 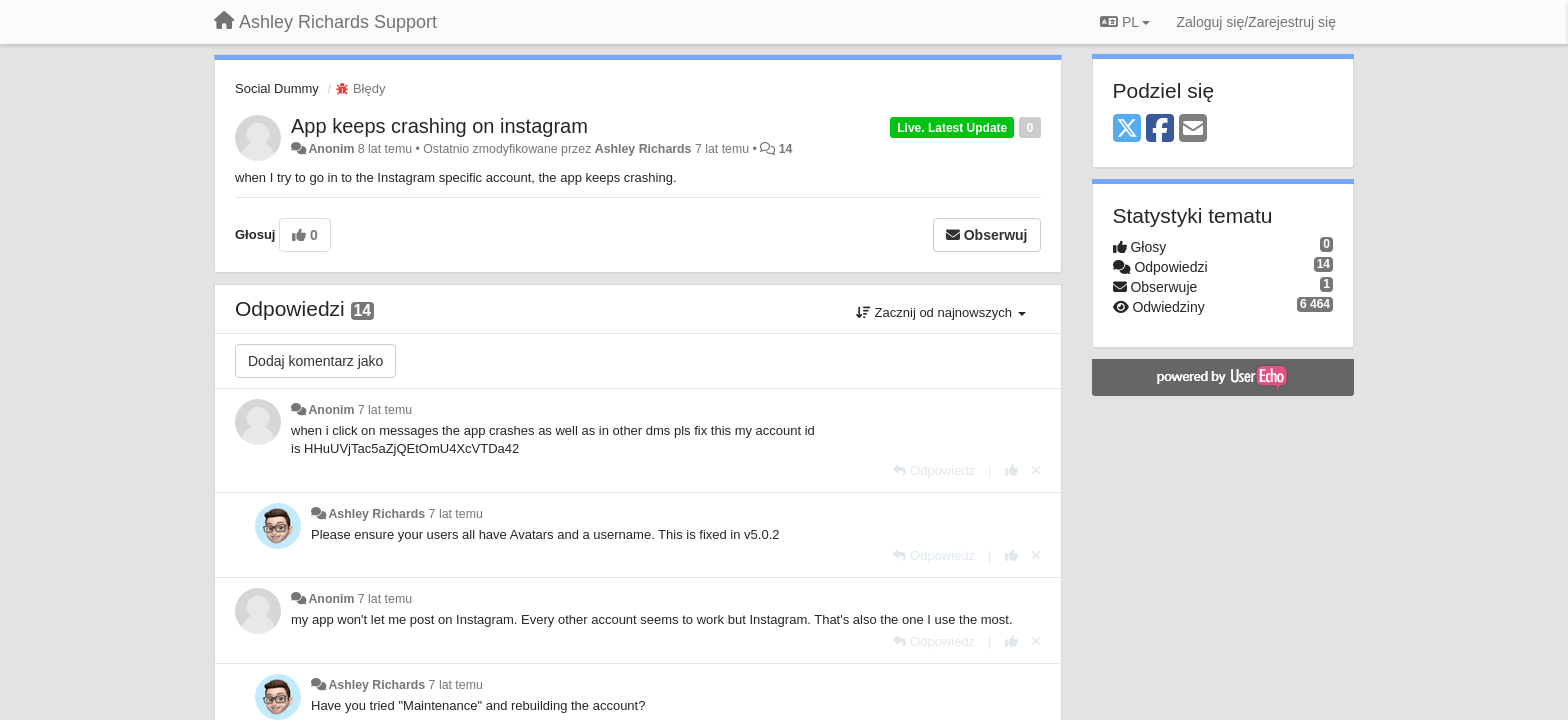 What do you see at coordinates (385, 410) in the screenshot?
I see `7 lat temu` at bounding box center [385, 410].